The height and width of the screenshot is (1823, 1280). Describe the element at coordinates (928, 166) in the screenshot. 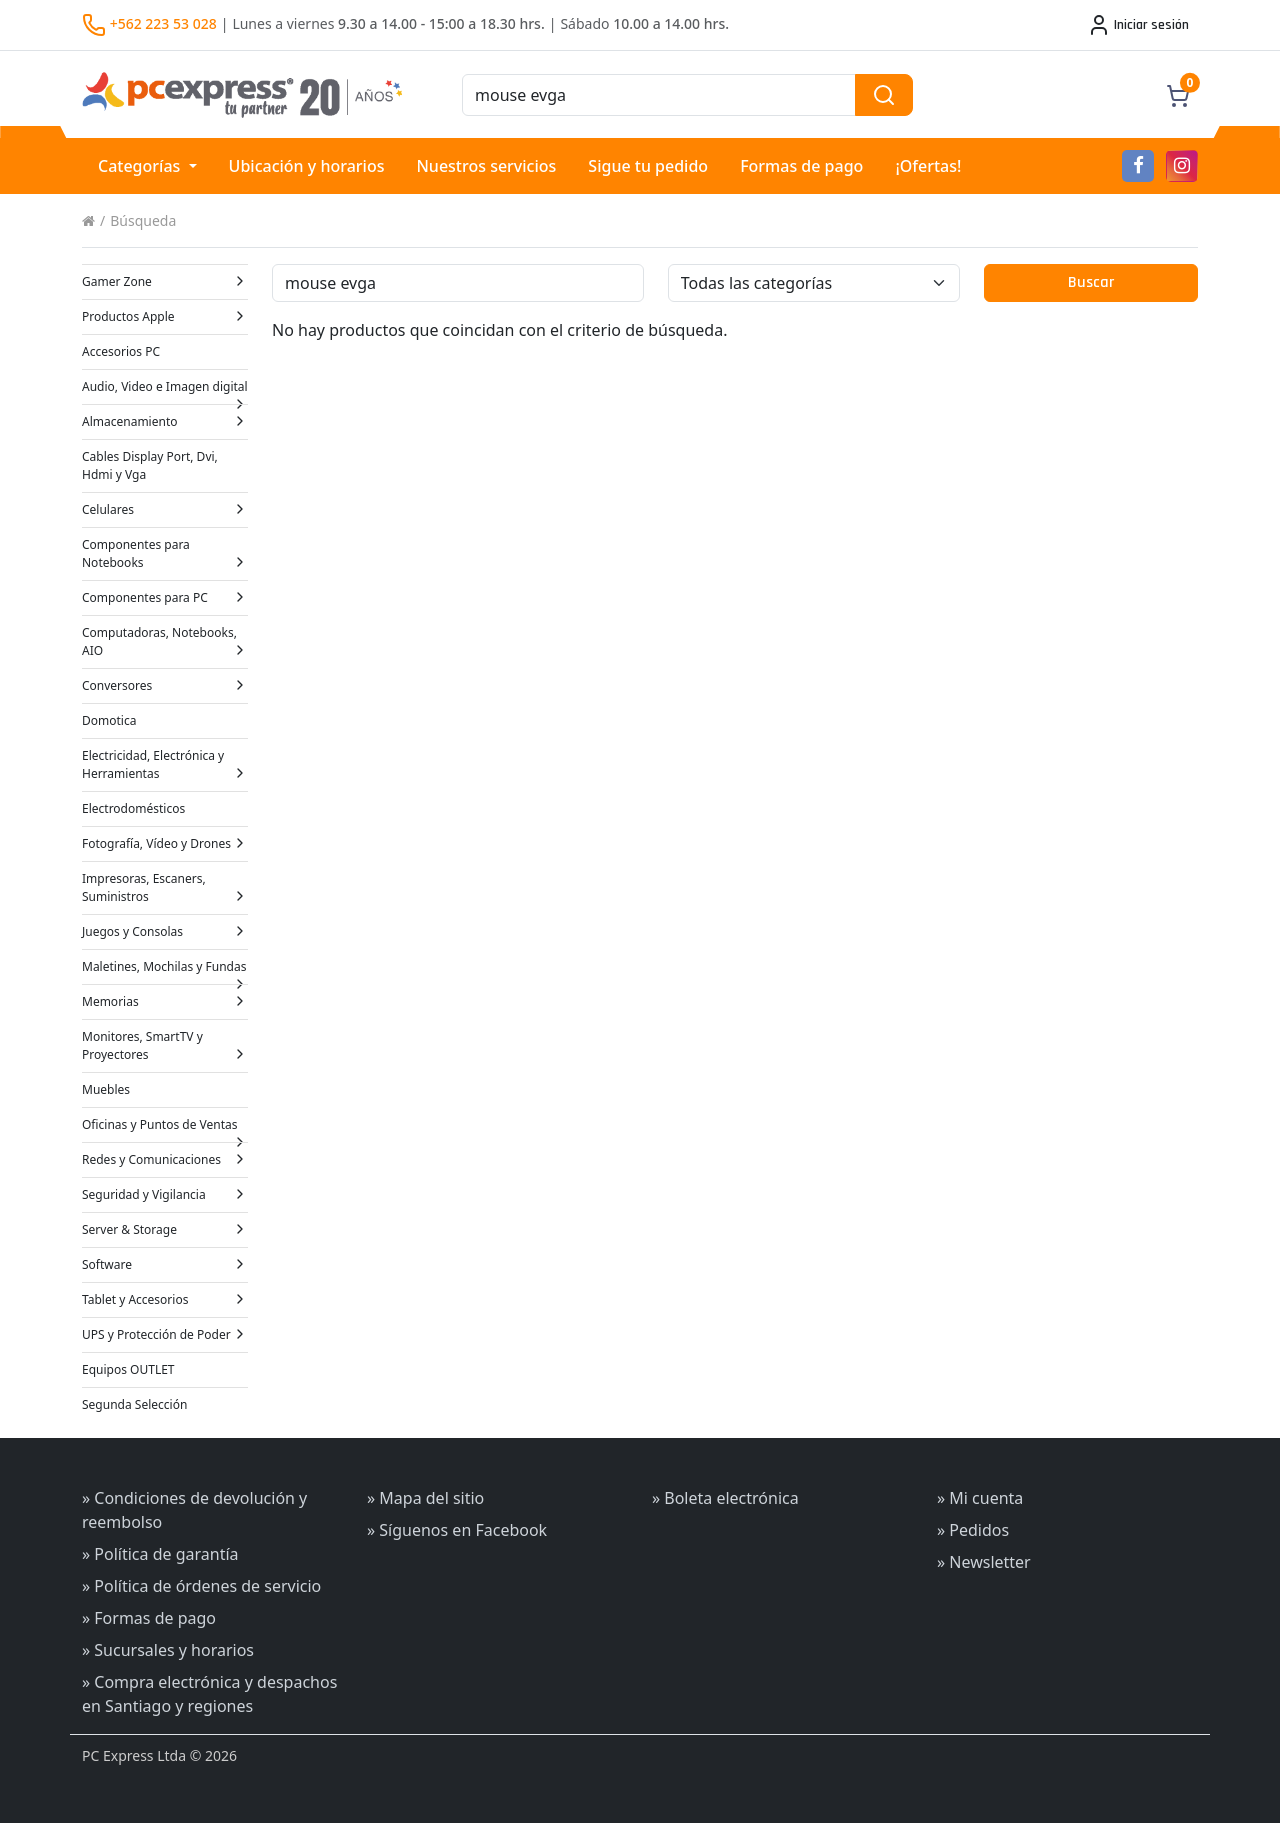

I see `¡Ofertas!` at that location.